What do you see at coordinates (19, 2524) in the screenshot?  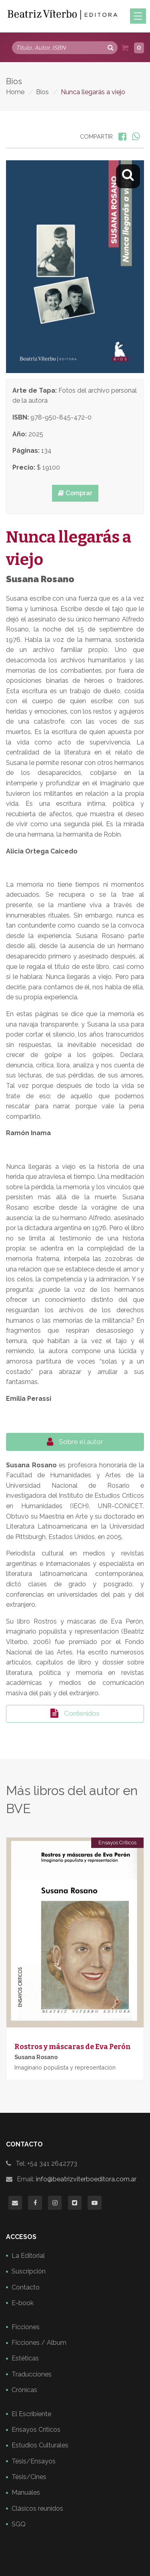 I see `SGQ` at bounding box center [19, 2524].